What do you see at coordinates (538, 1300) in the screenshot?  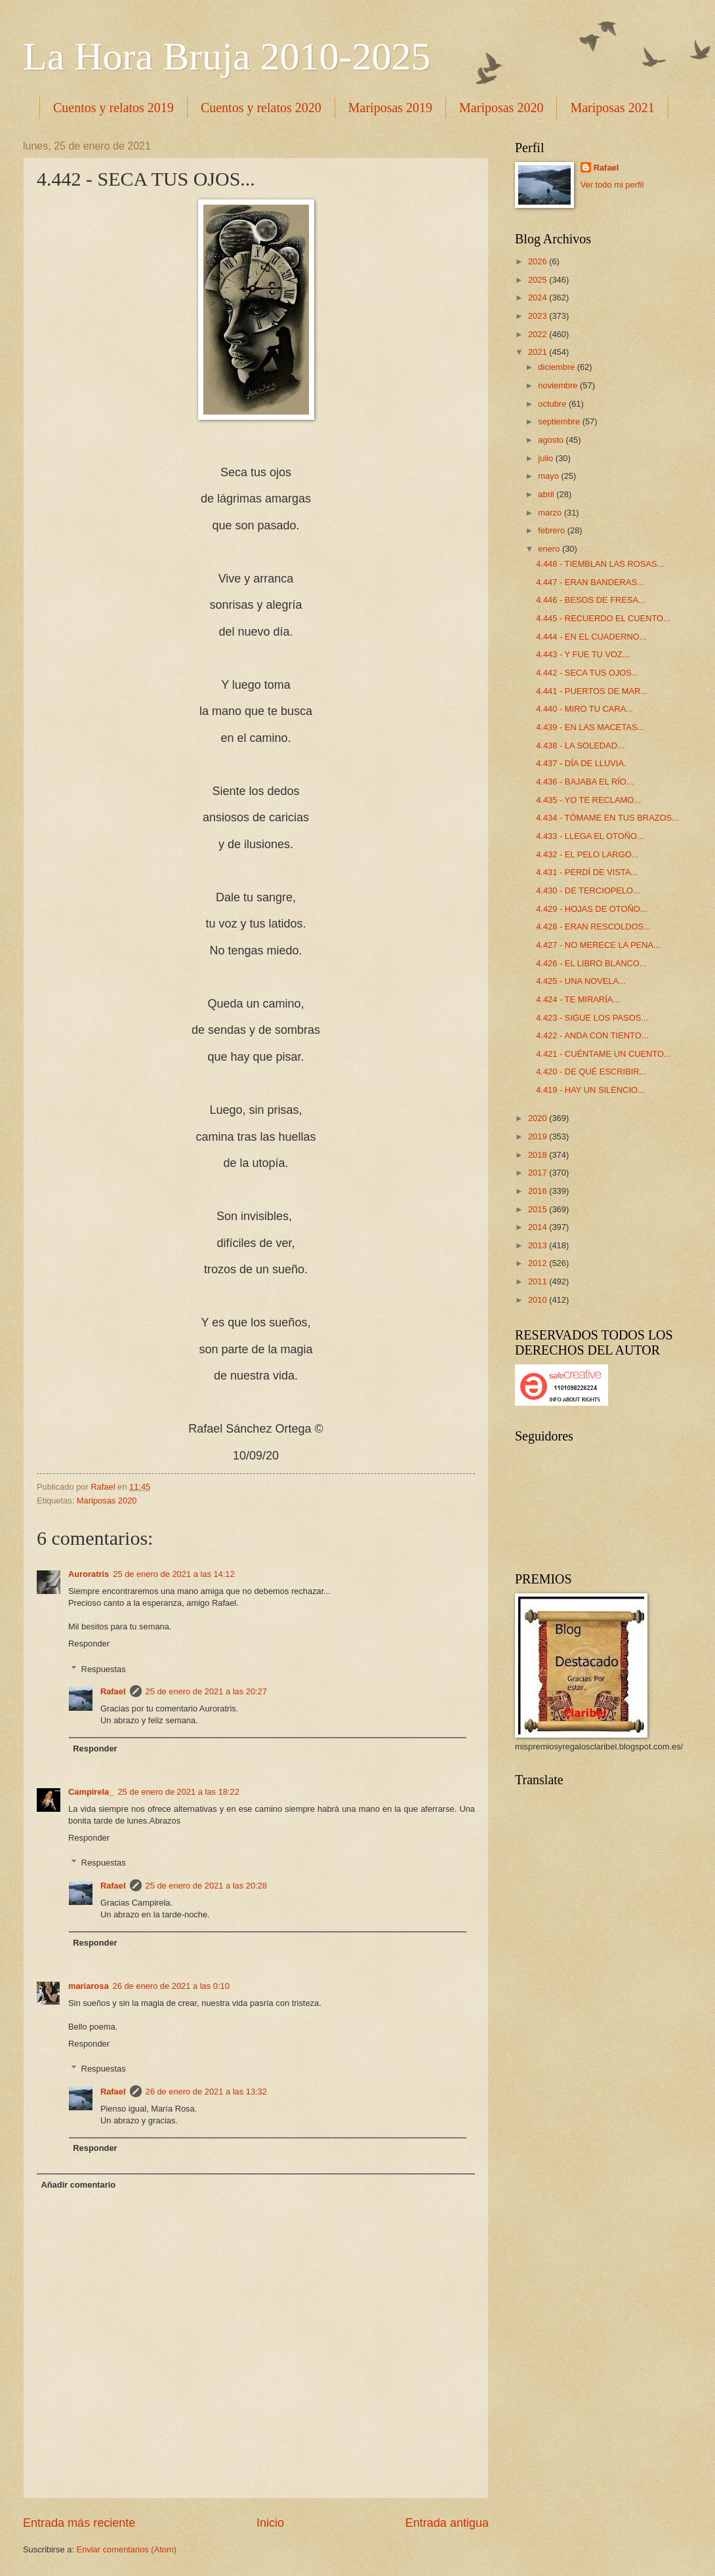 I see `2010` at bounding box center [538, 1300].